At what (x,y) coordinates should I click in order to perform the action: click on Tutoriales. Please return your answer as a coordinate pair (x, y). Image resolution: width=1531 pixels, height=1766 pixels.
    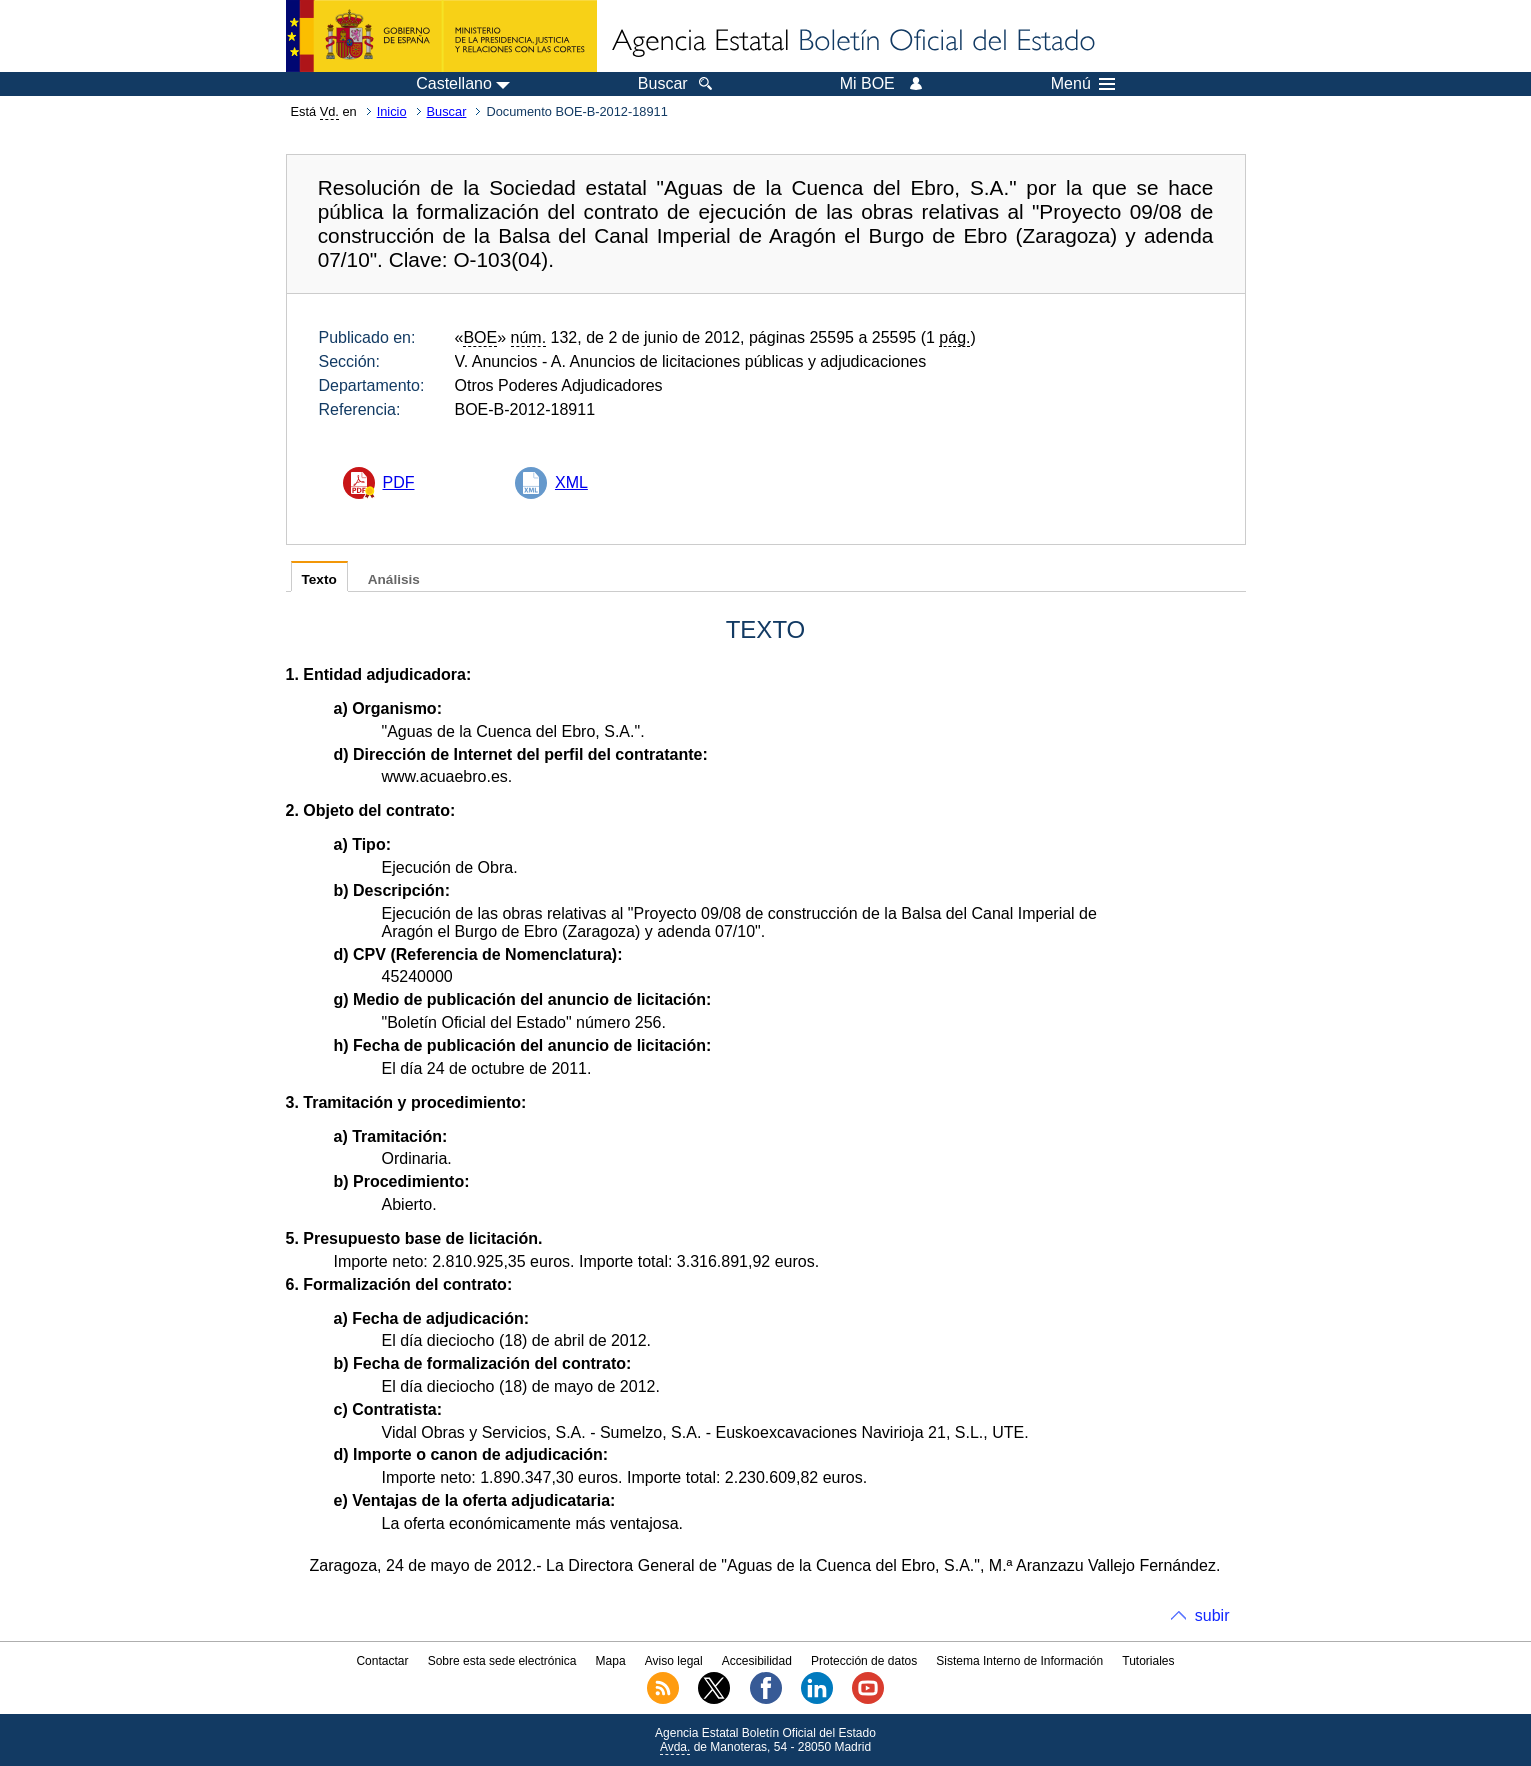
    Looking at the image, I should click on (1148, 1661).